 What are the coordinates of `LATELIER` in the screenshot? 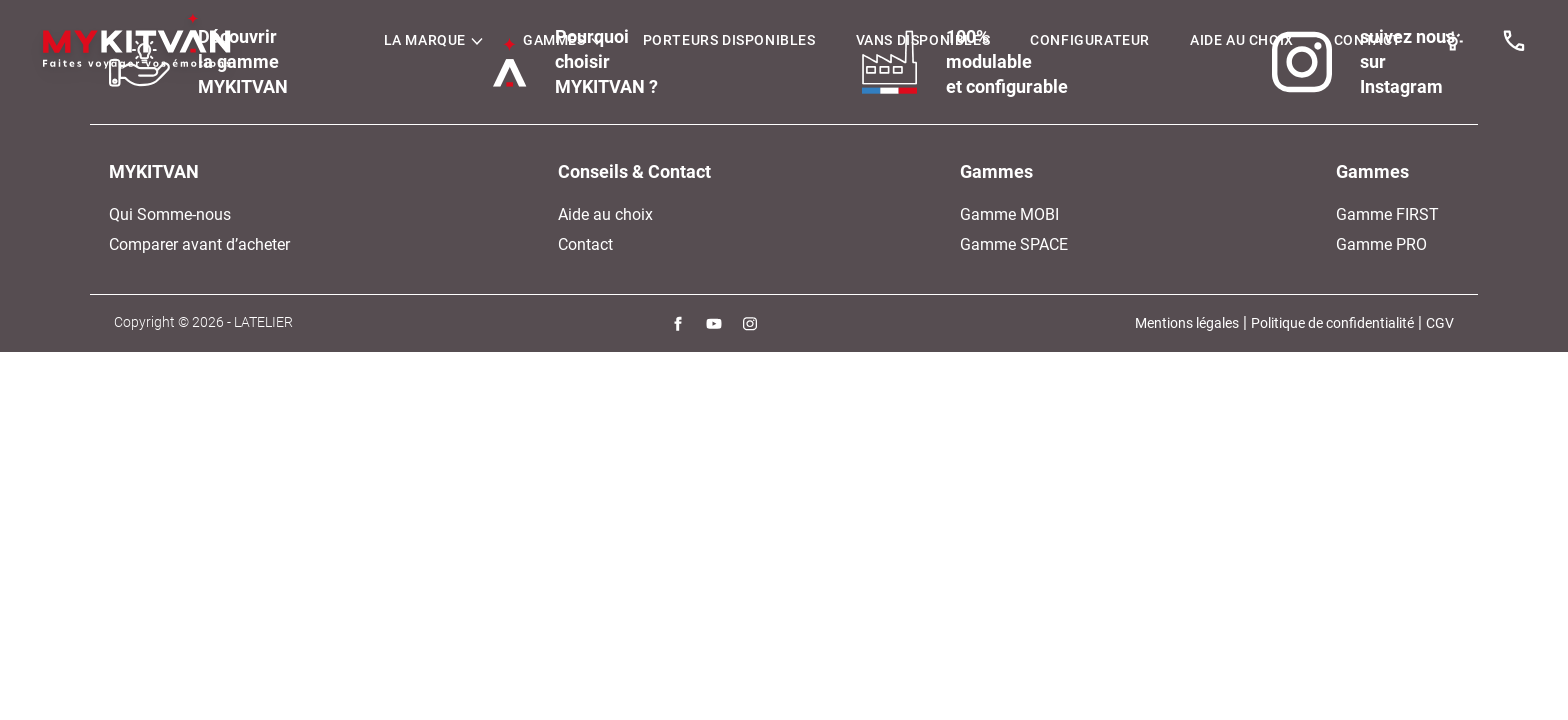 It's located at (263, 322).